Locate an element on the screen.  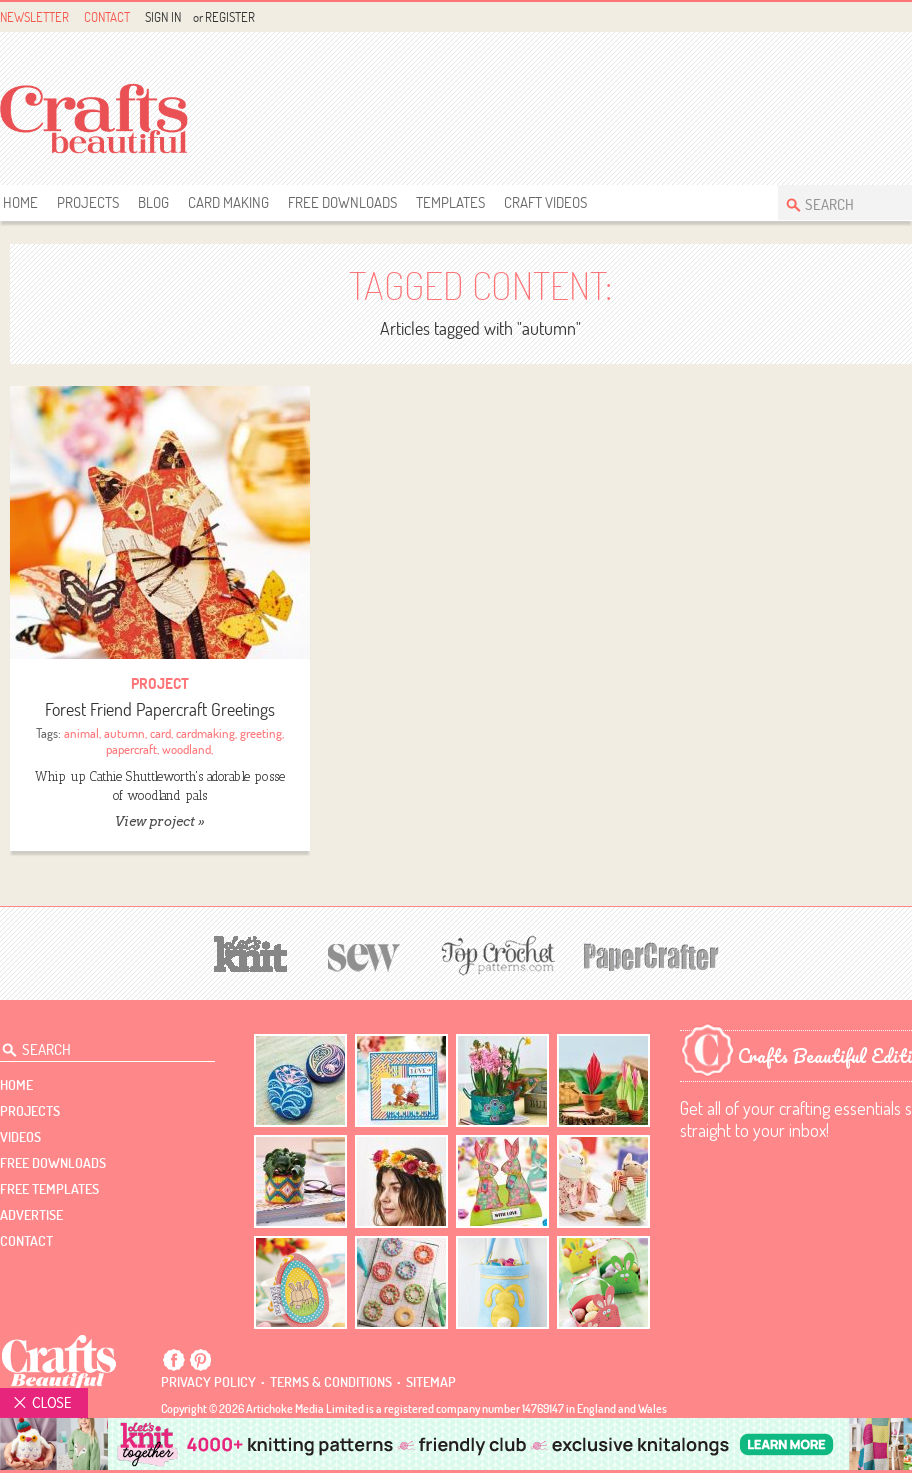
[Sew] is located at coordinates (364, 954).